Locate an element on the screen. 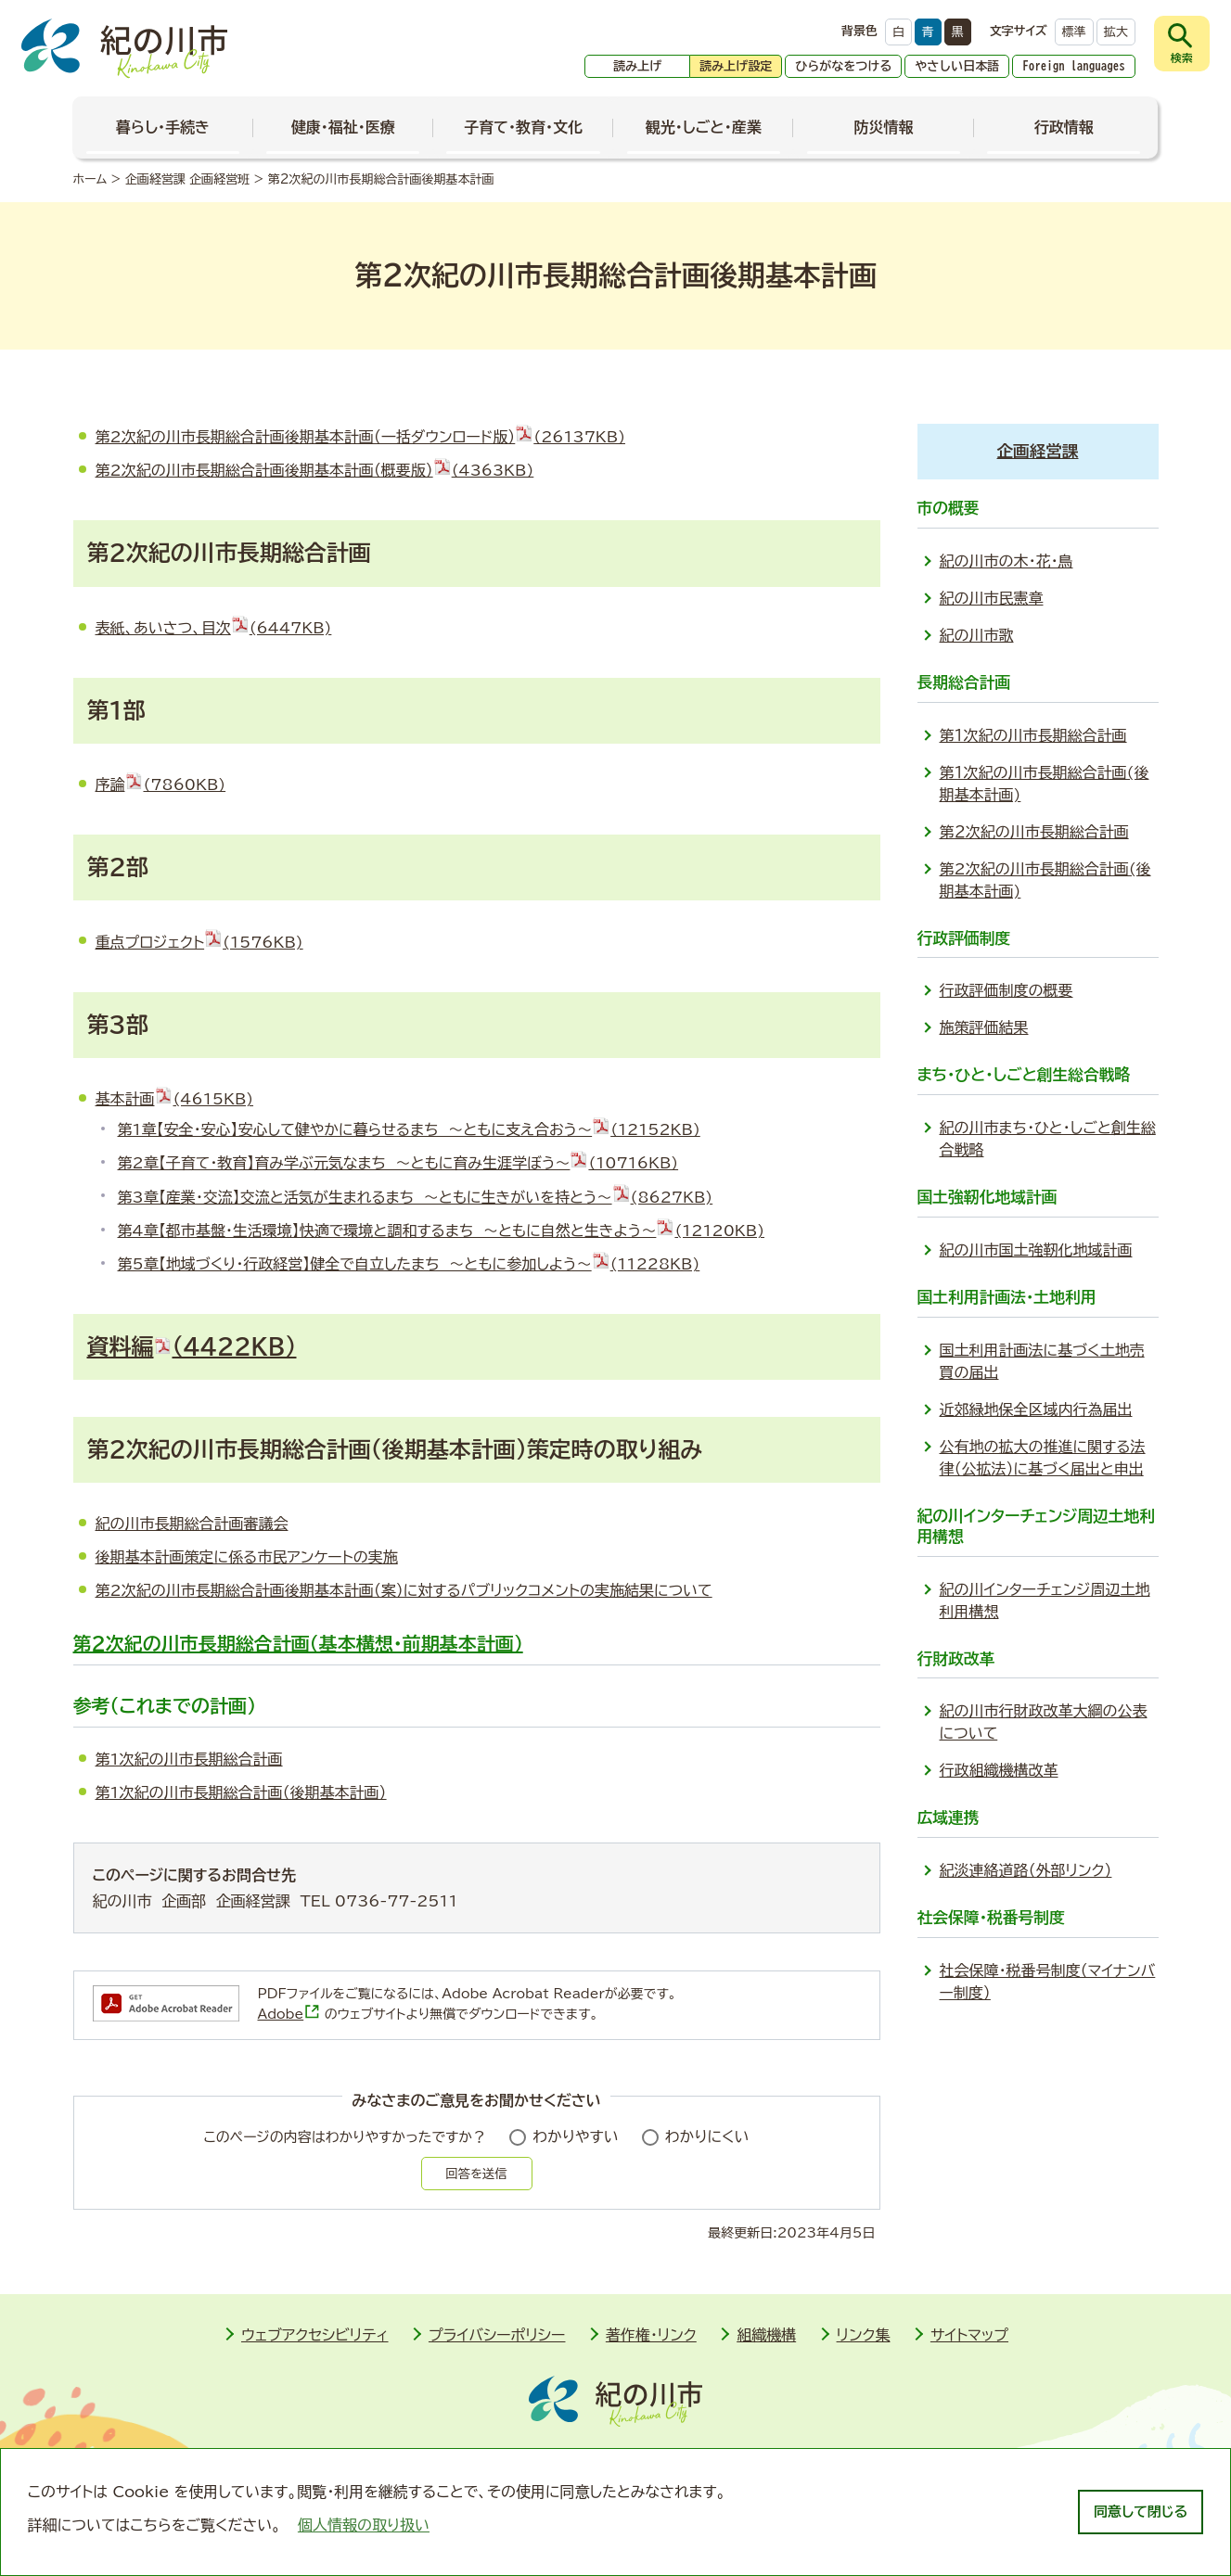  行政組織機構改革 is located at coordinates (999, 1770).